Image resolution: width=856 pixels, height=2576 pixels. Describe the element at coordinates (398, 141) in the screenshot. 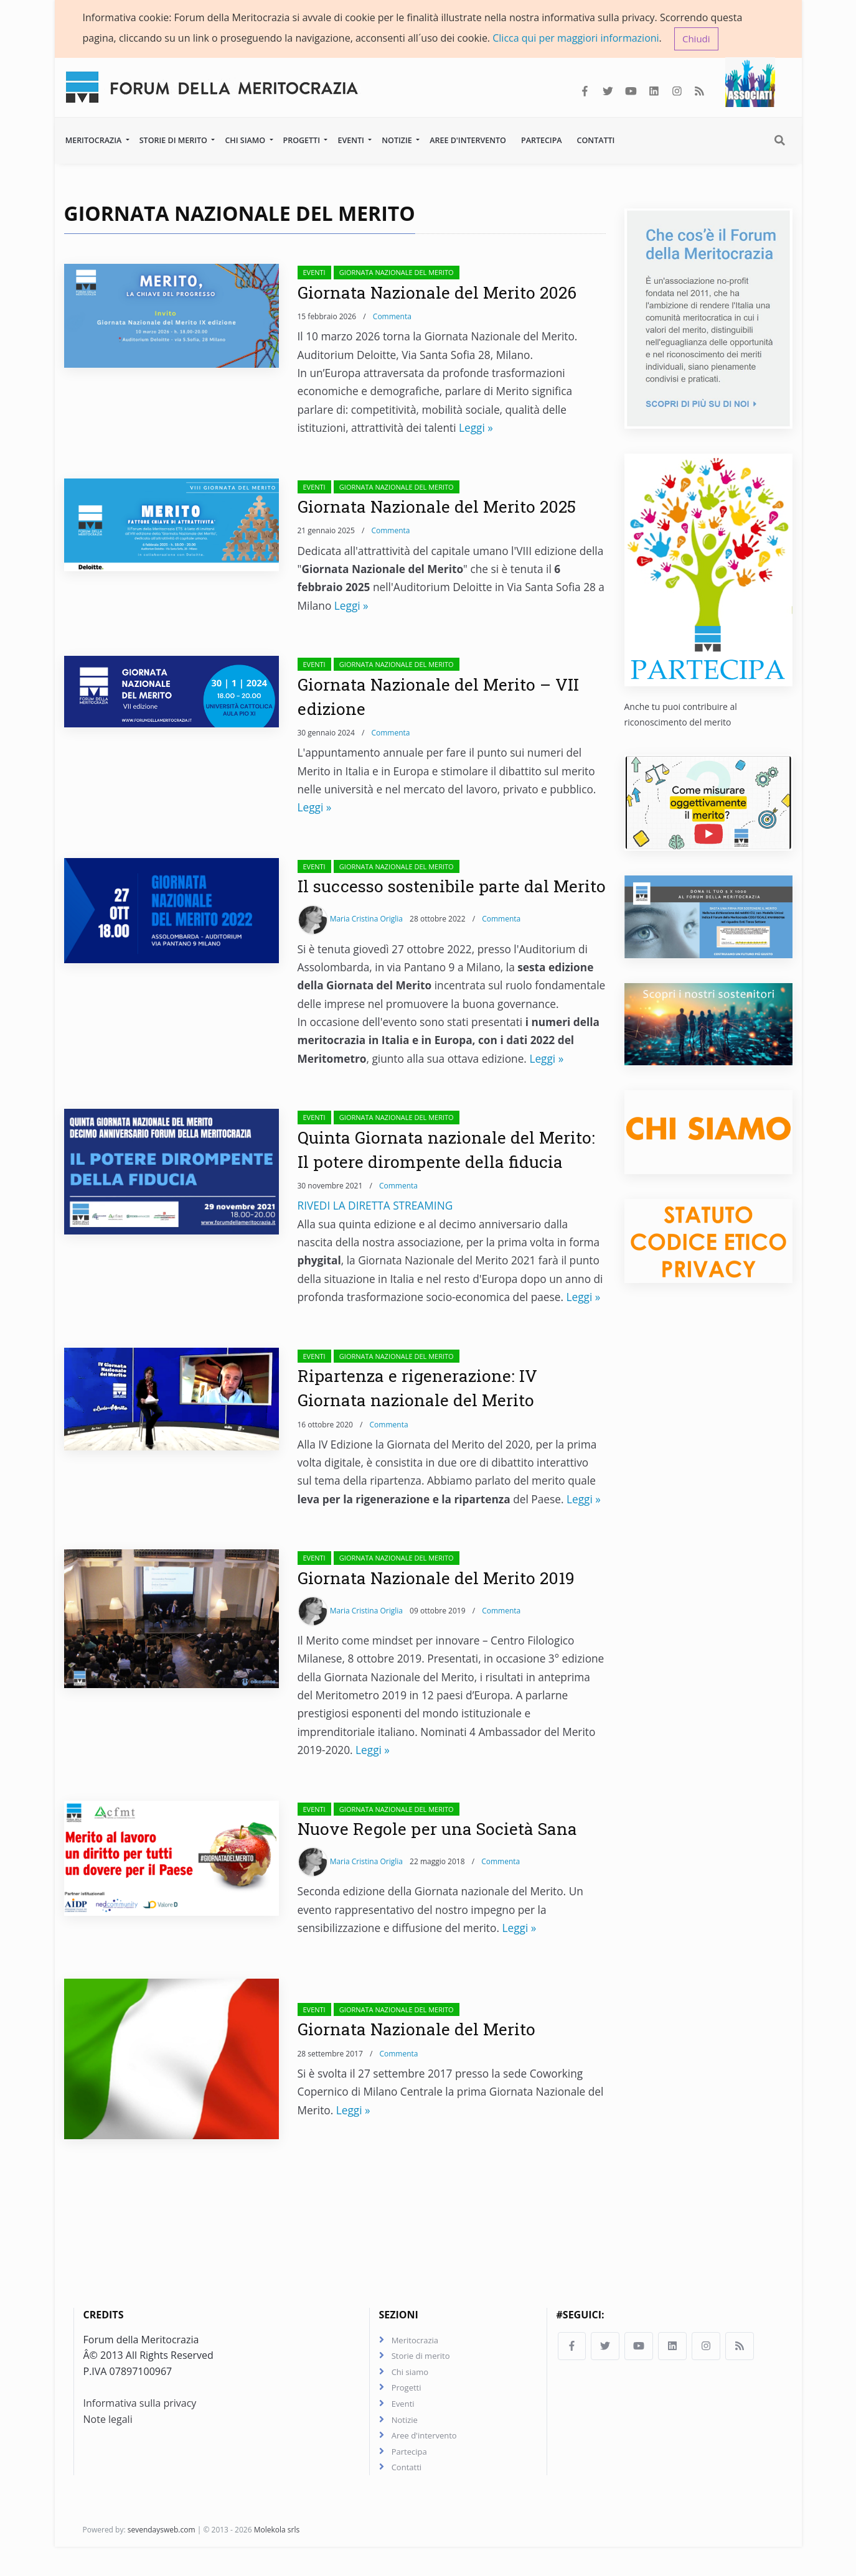

I see `Notizie` at that location.